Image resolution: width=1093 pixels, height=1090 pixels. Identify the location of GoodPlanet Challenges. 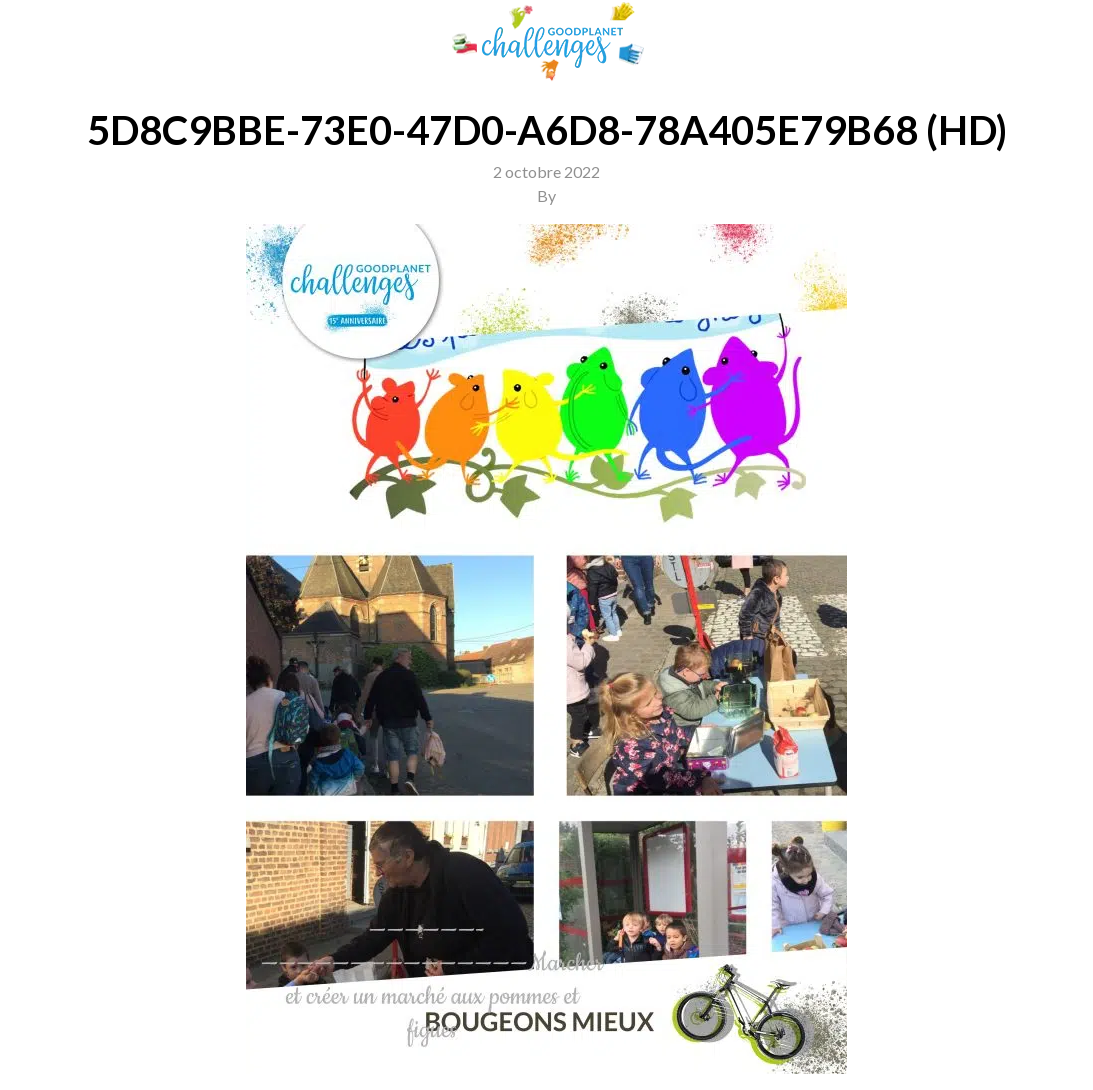
(547, 41).